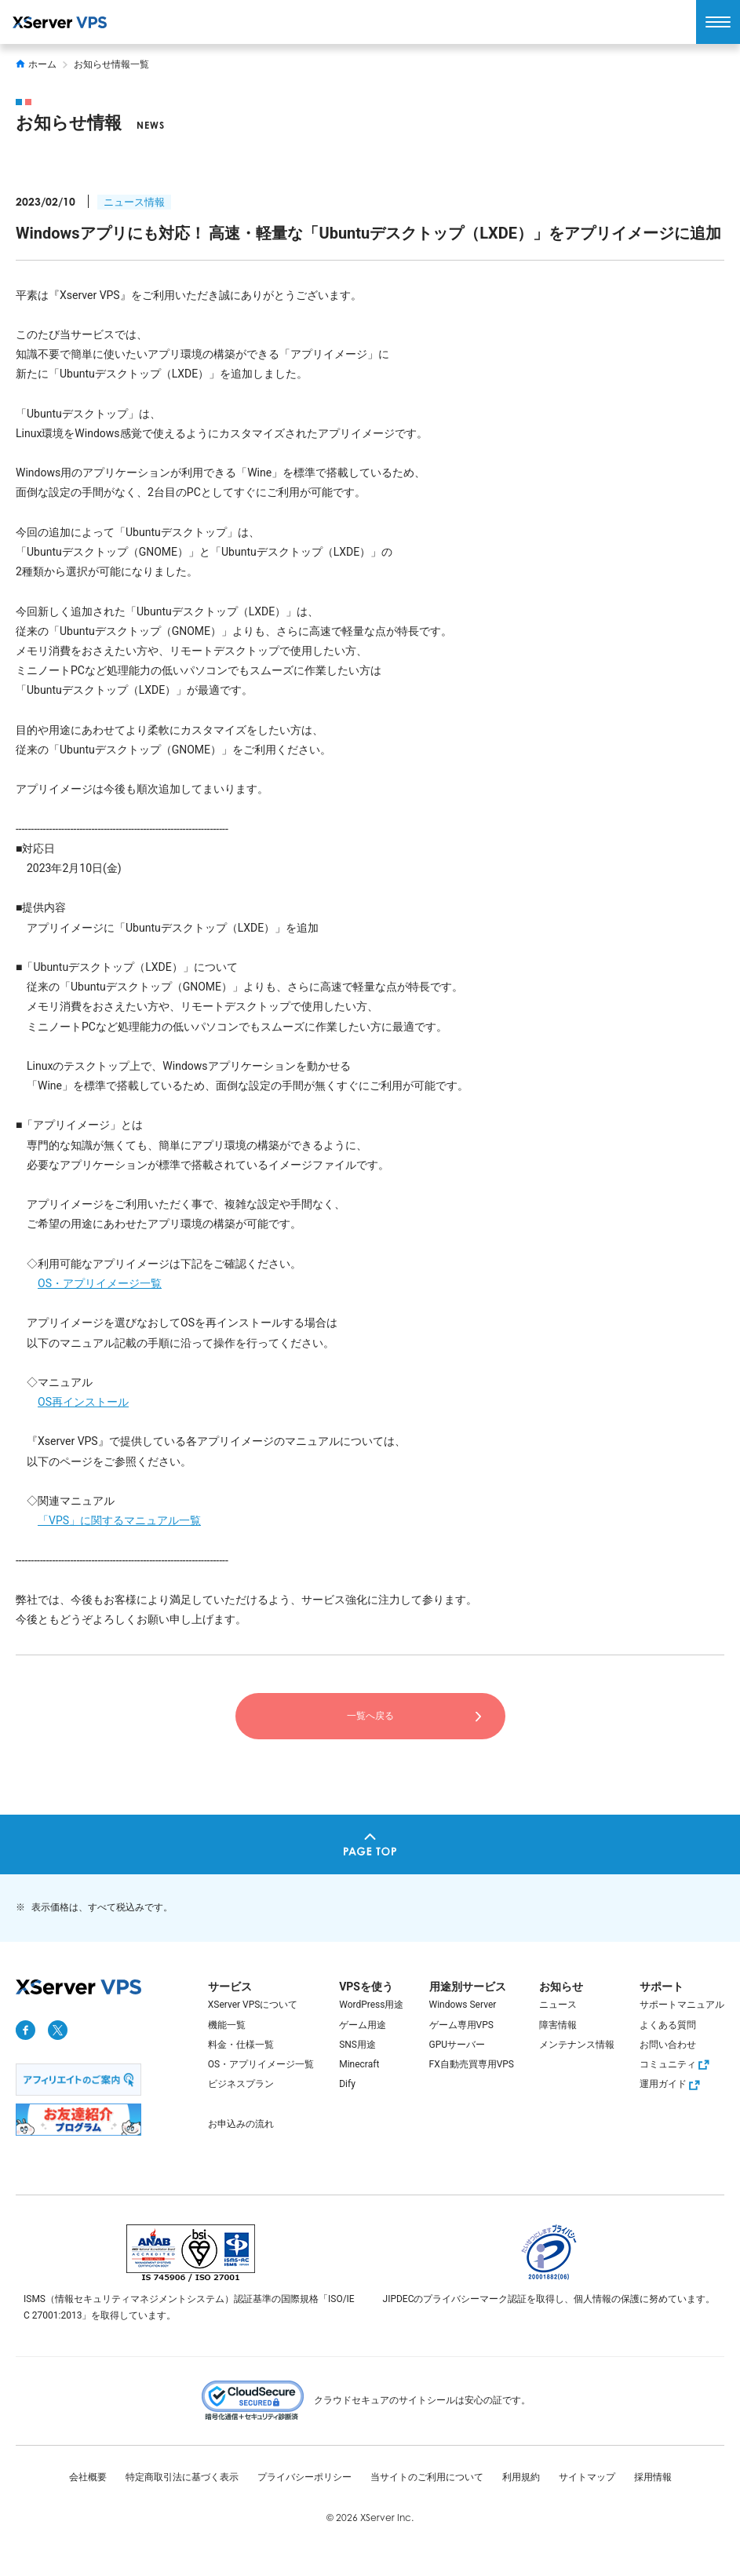 The width and height of the screenshot is (740, 2576). What do you see at coordinates (668, 2025) in the screenshot?
I see `よくある質問` at bounding box center [668, 2025].